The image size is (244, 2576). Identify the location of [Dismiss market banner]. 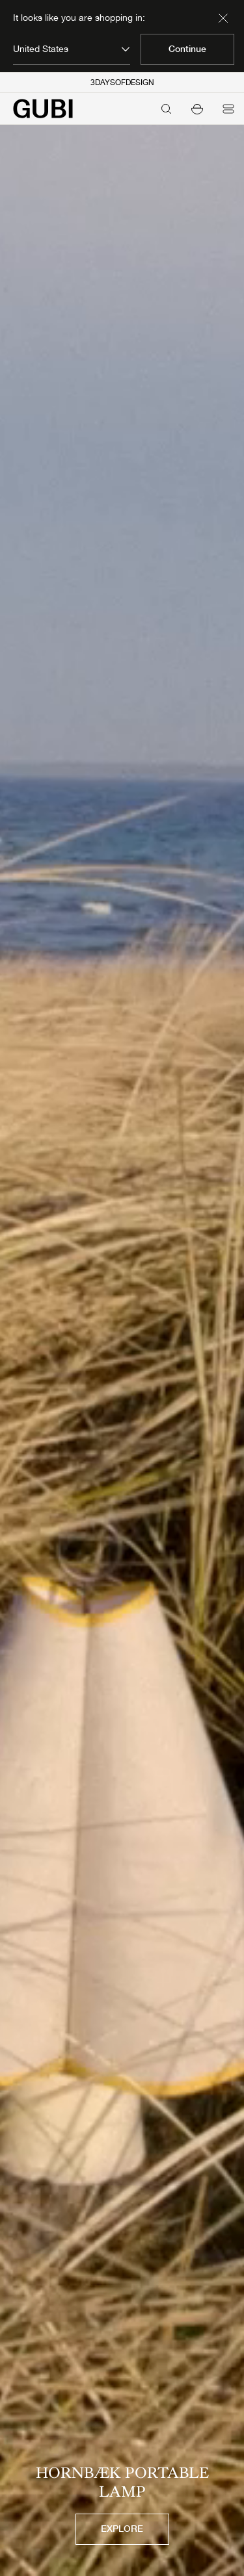
(223, 18).